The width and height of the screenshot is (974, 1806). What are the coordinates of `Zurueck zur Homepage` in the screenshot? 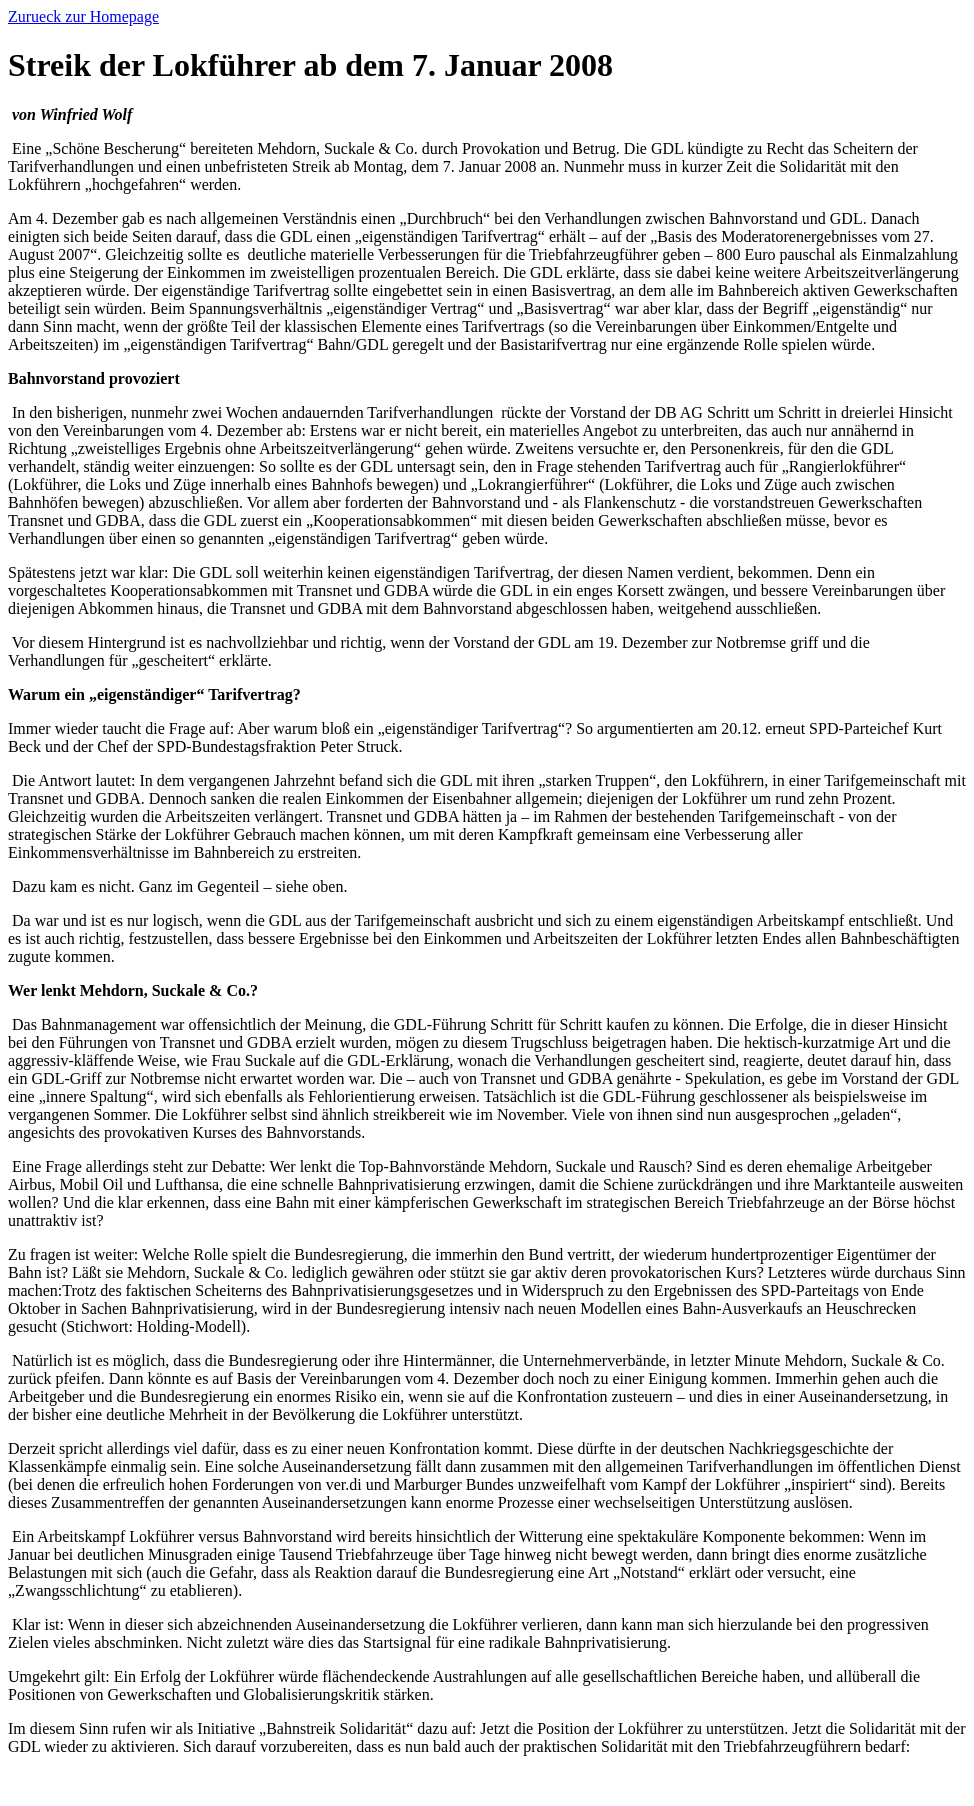 It's located at (83, 16).